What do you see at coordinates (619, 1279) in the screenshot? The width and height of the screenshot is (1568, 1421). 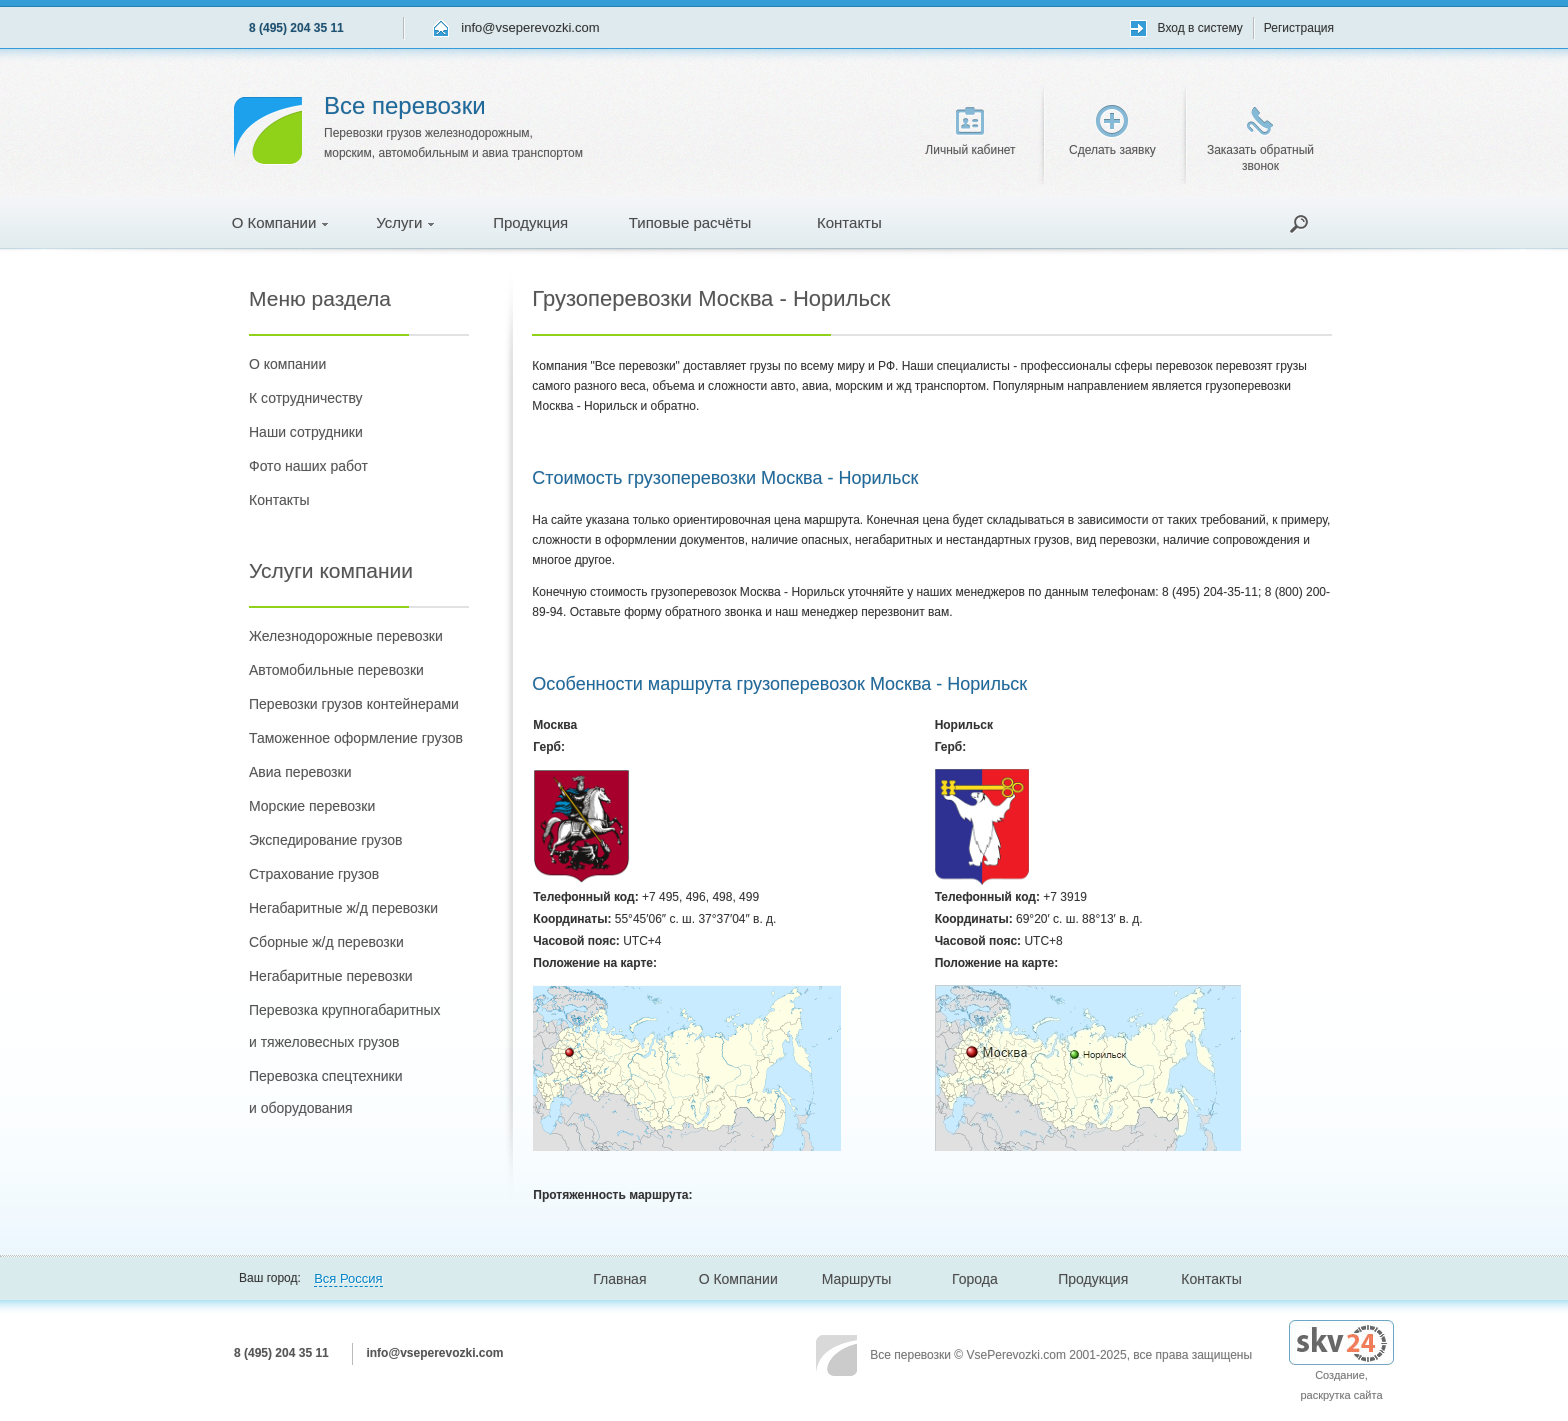 I see `Главная` at bounding box center [619, 1279].